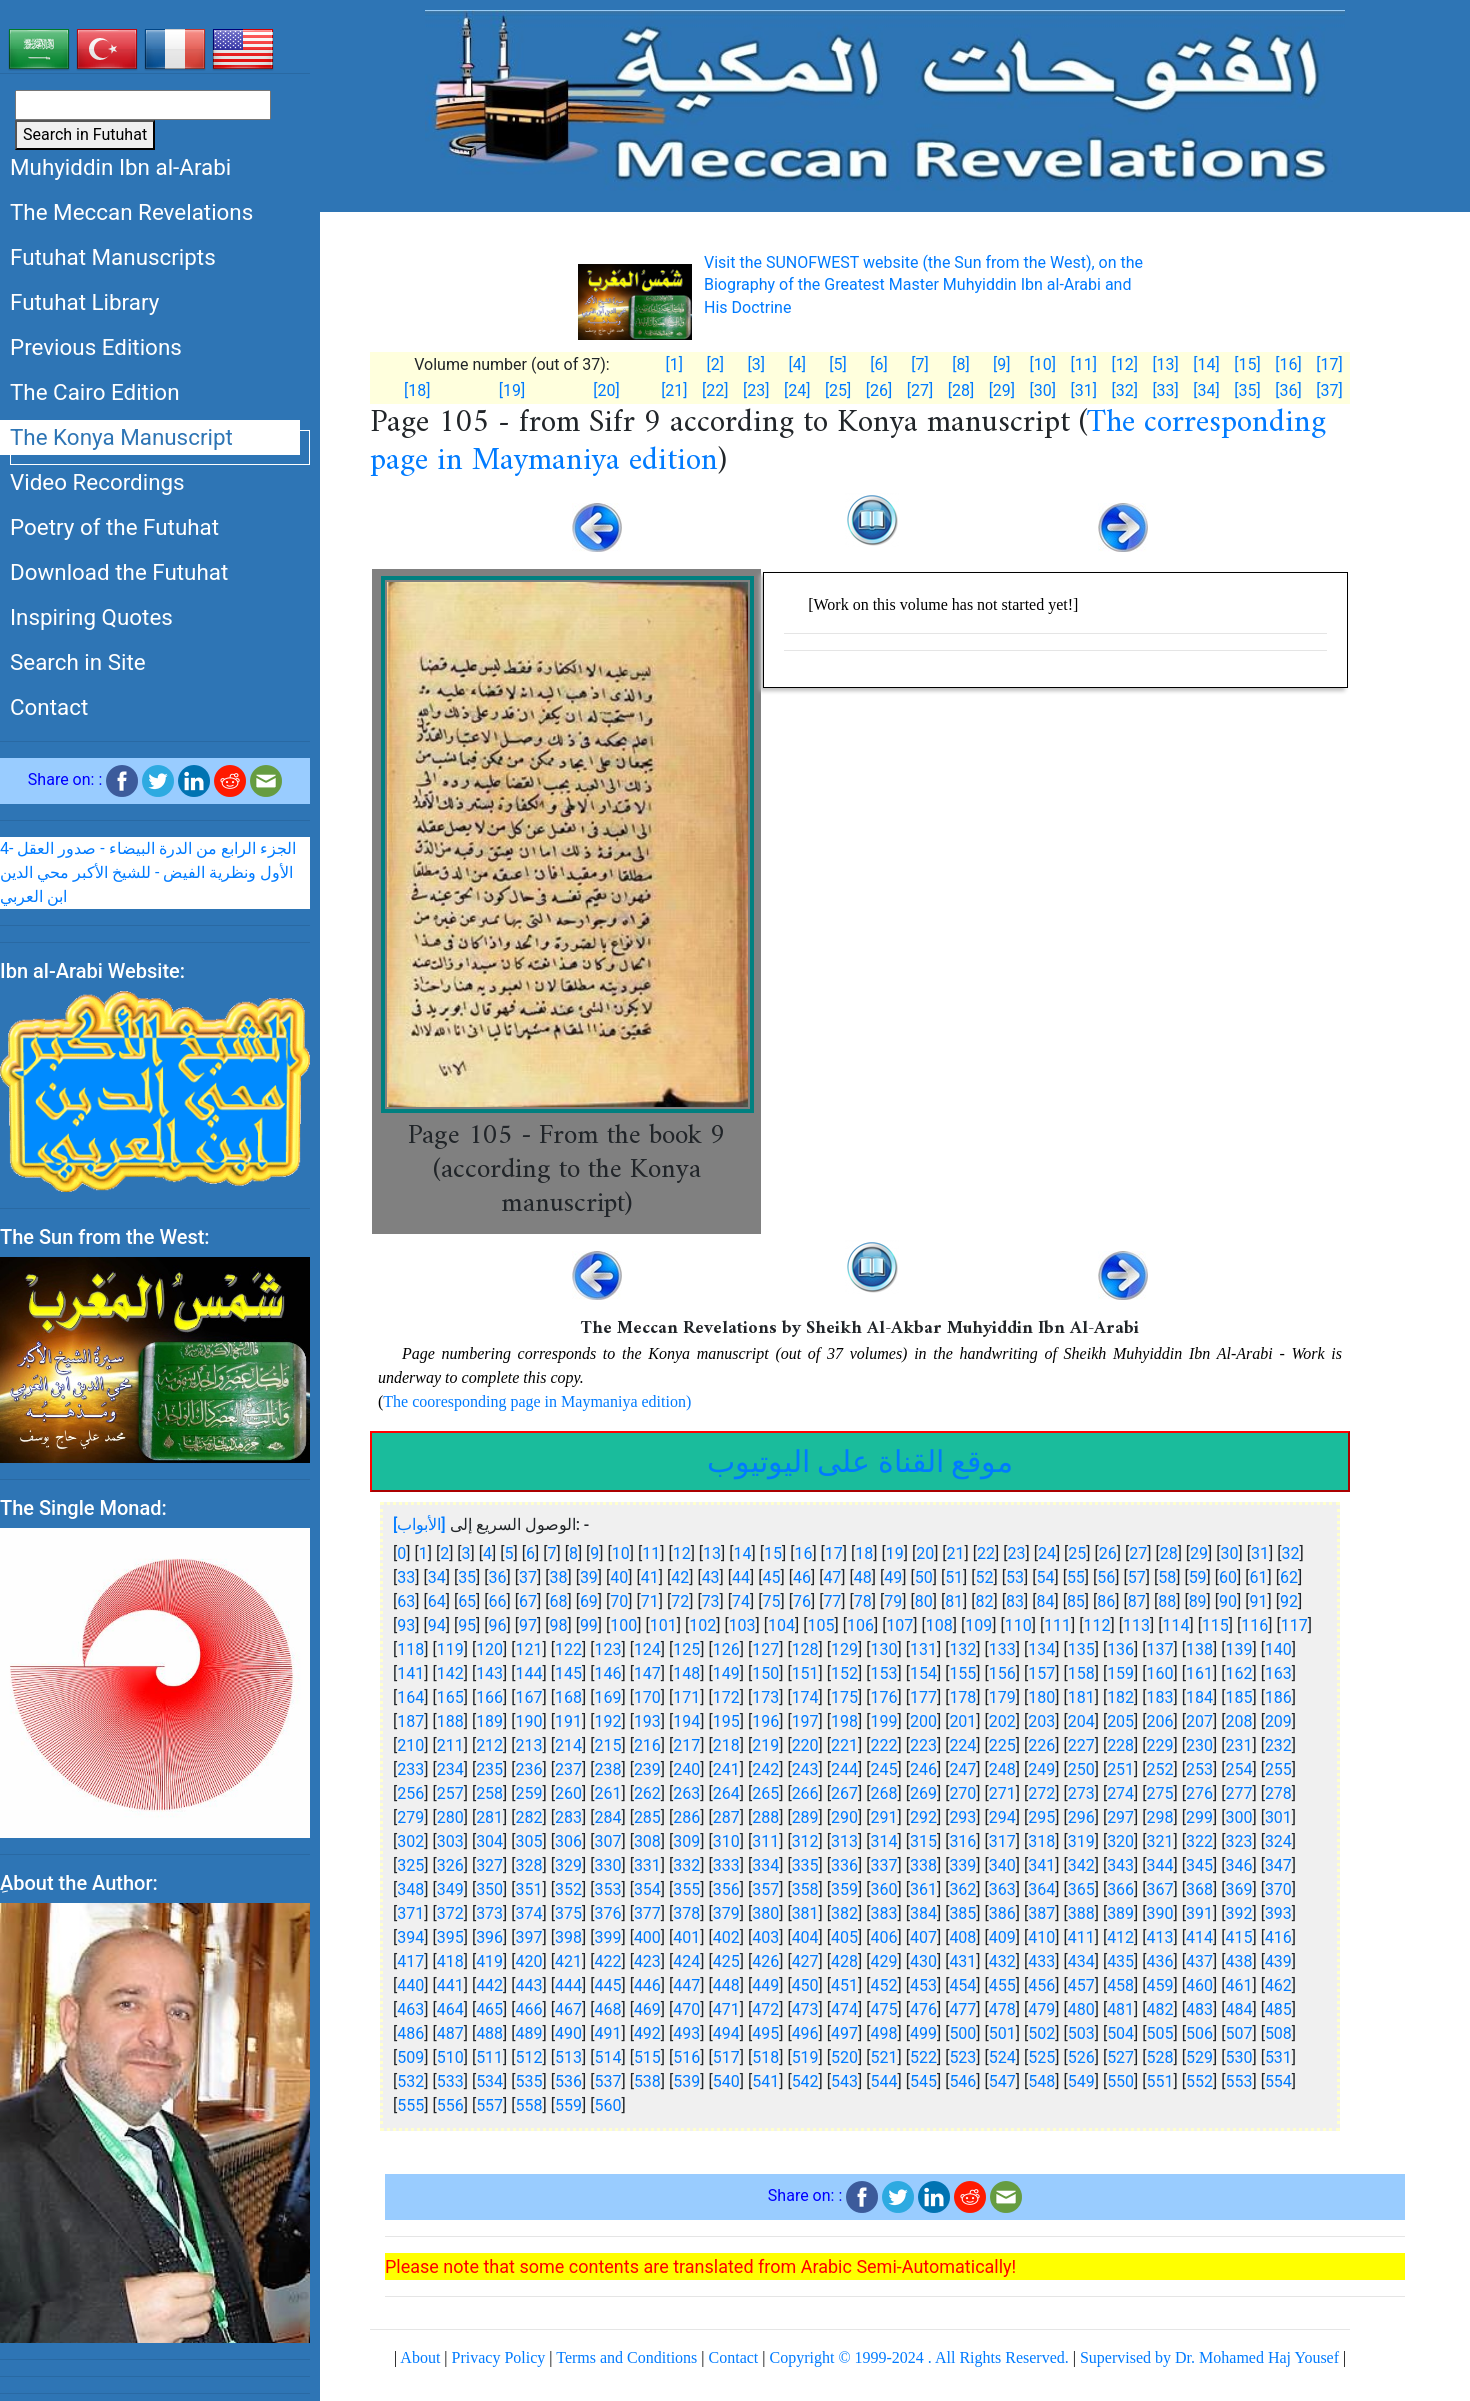 The height and width of the screenshot is (2401, 1470). Describe the element at coordinates (884, 2081) in the screenshot. I see `544` at that location.